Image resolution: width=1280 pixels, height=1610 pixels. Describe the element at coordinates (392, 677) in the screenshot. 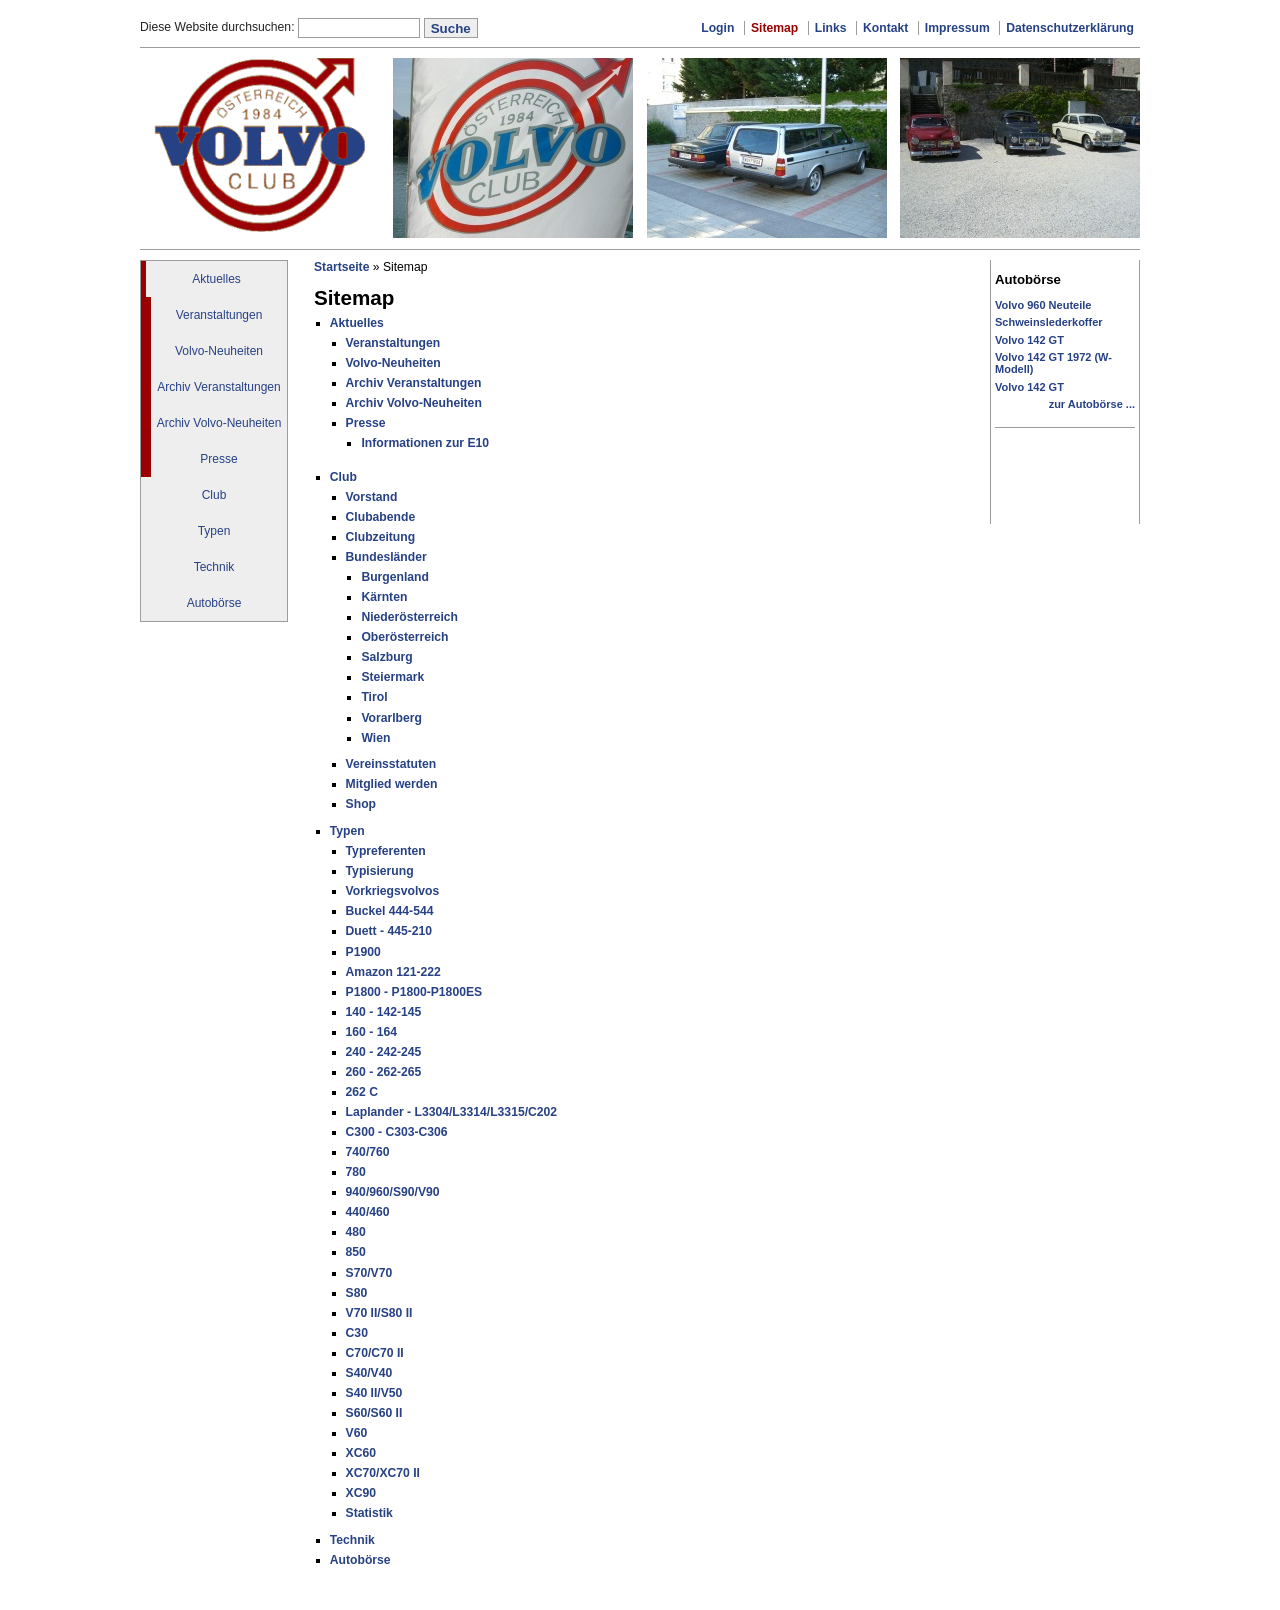

I see `Steiermark` at that location.